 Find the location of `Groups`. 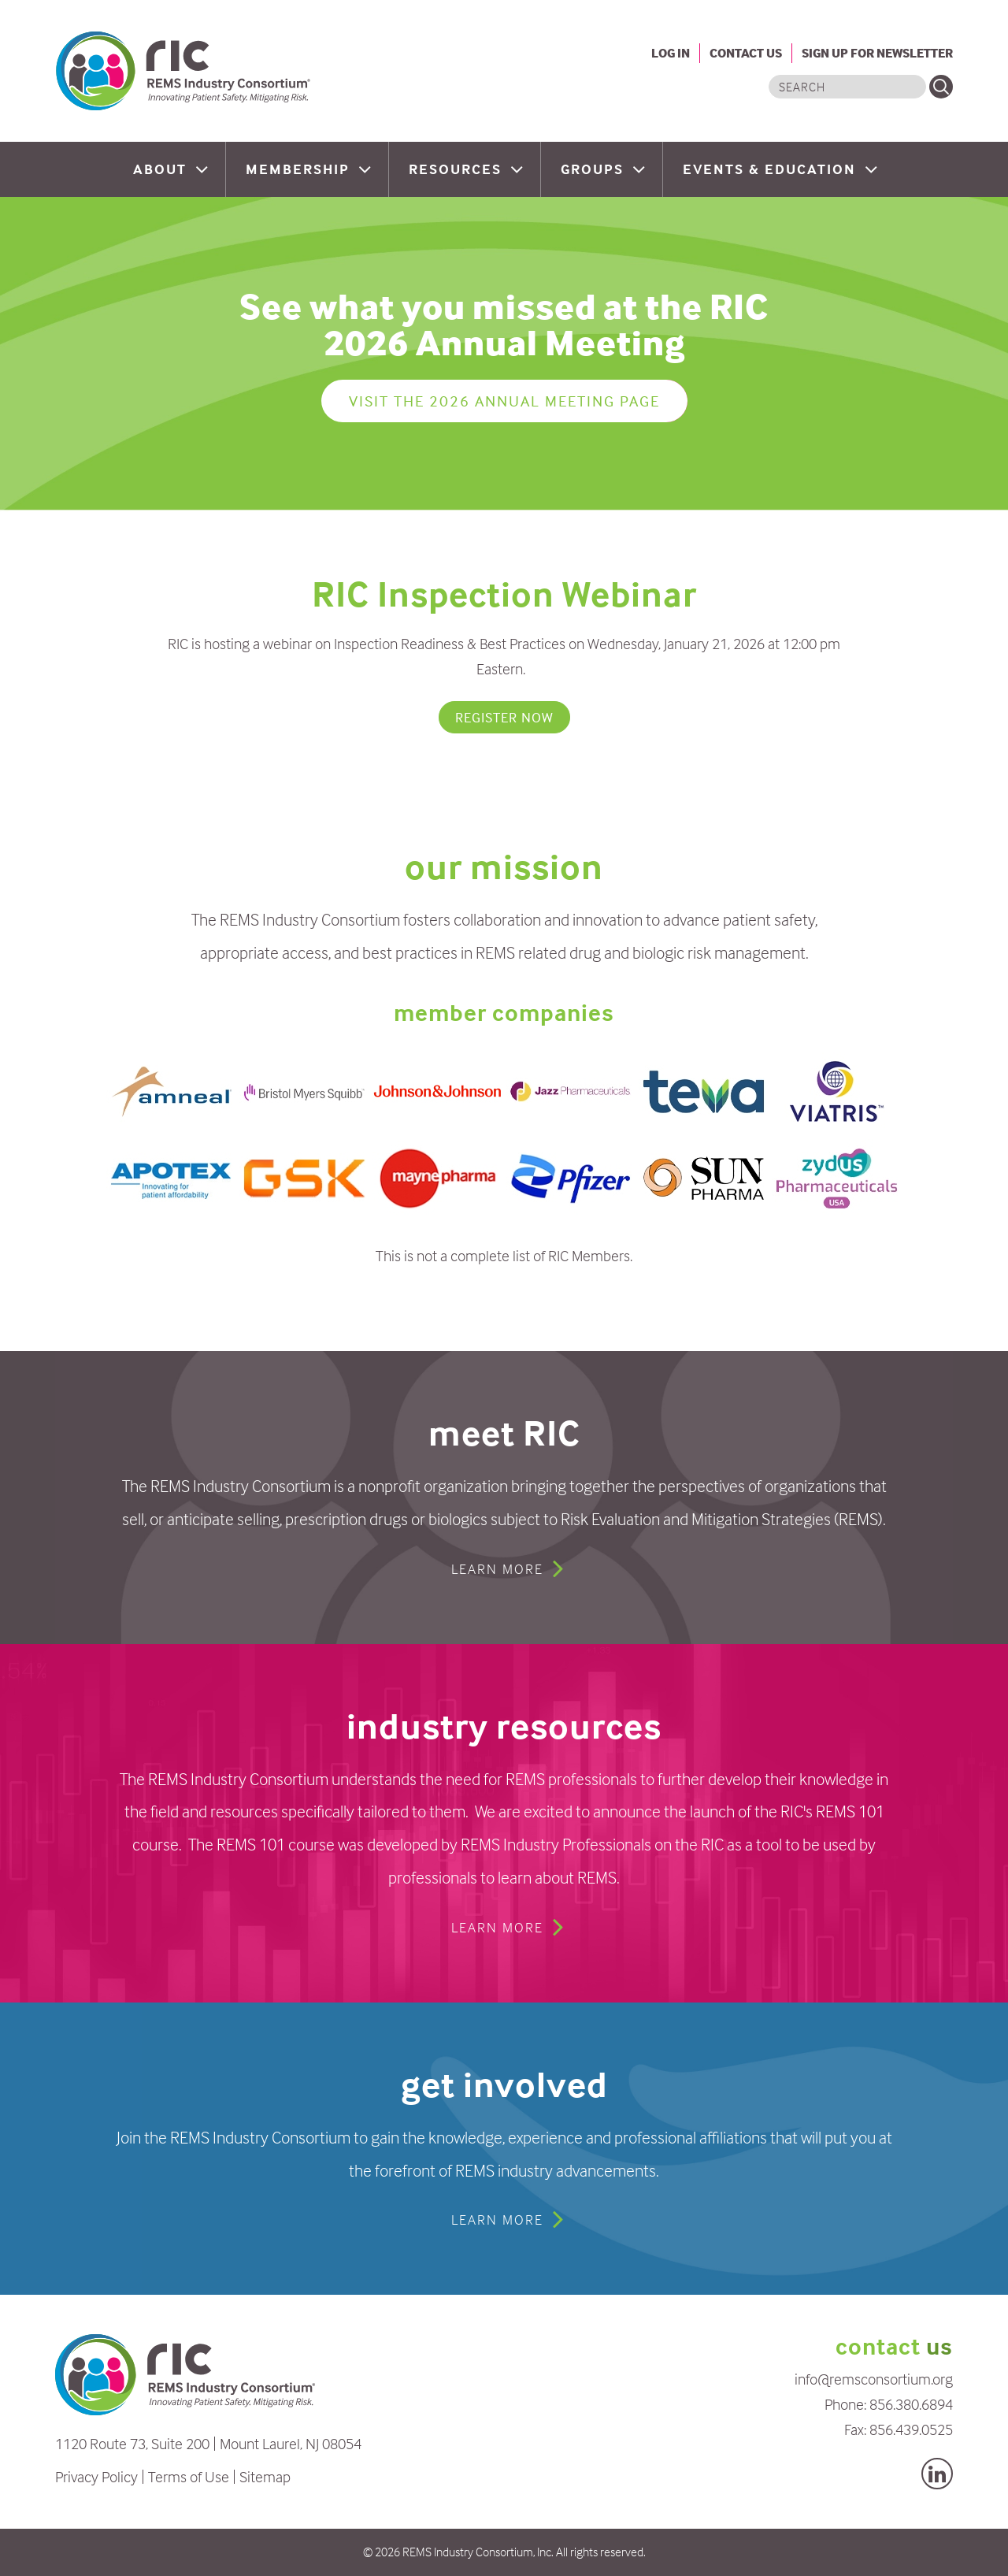

Groups is located at coordinates (594, 169).